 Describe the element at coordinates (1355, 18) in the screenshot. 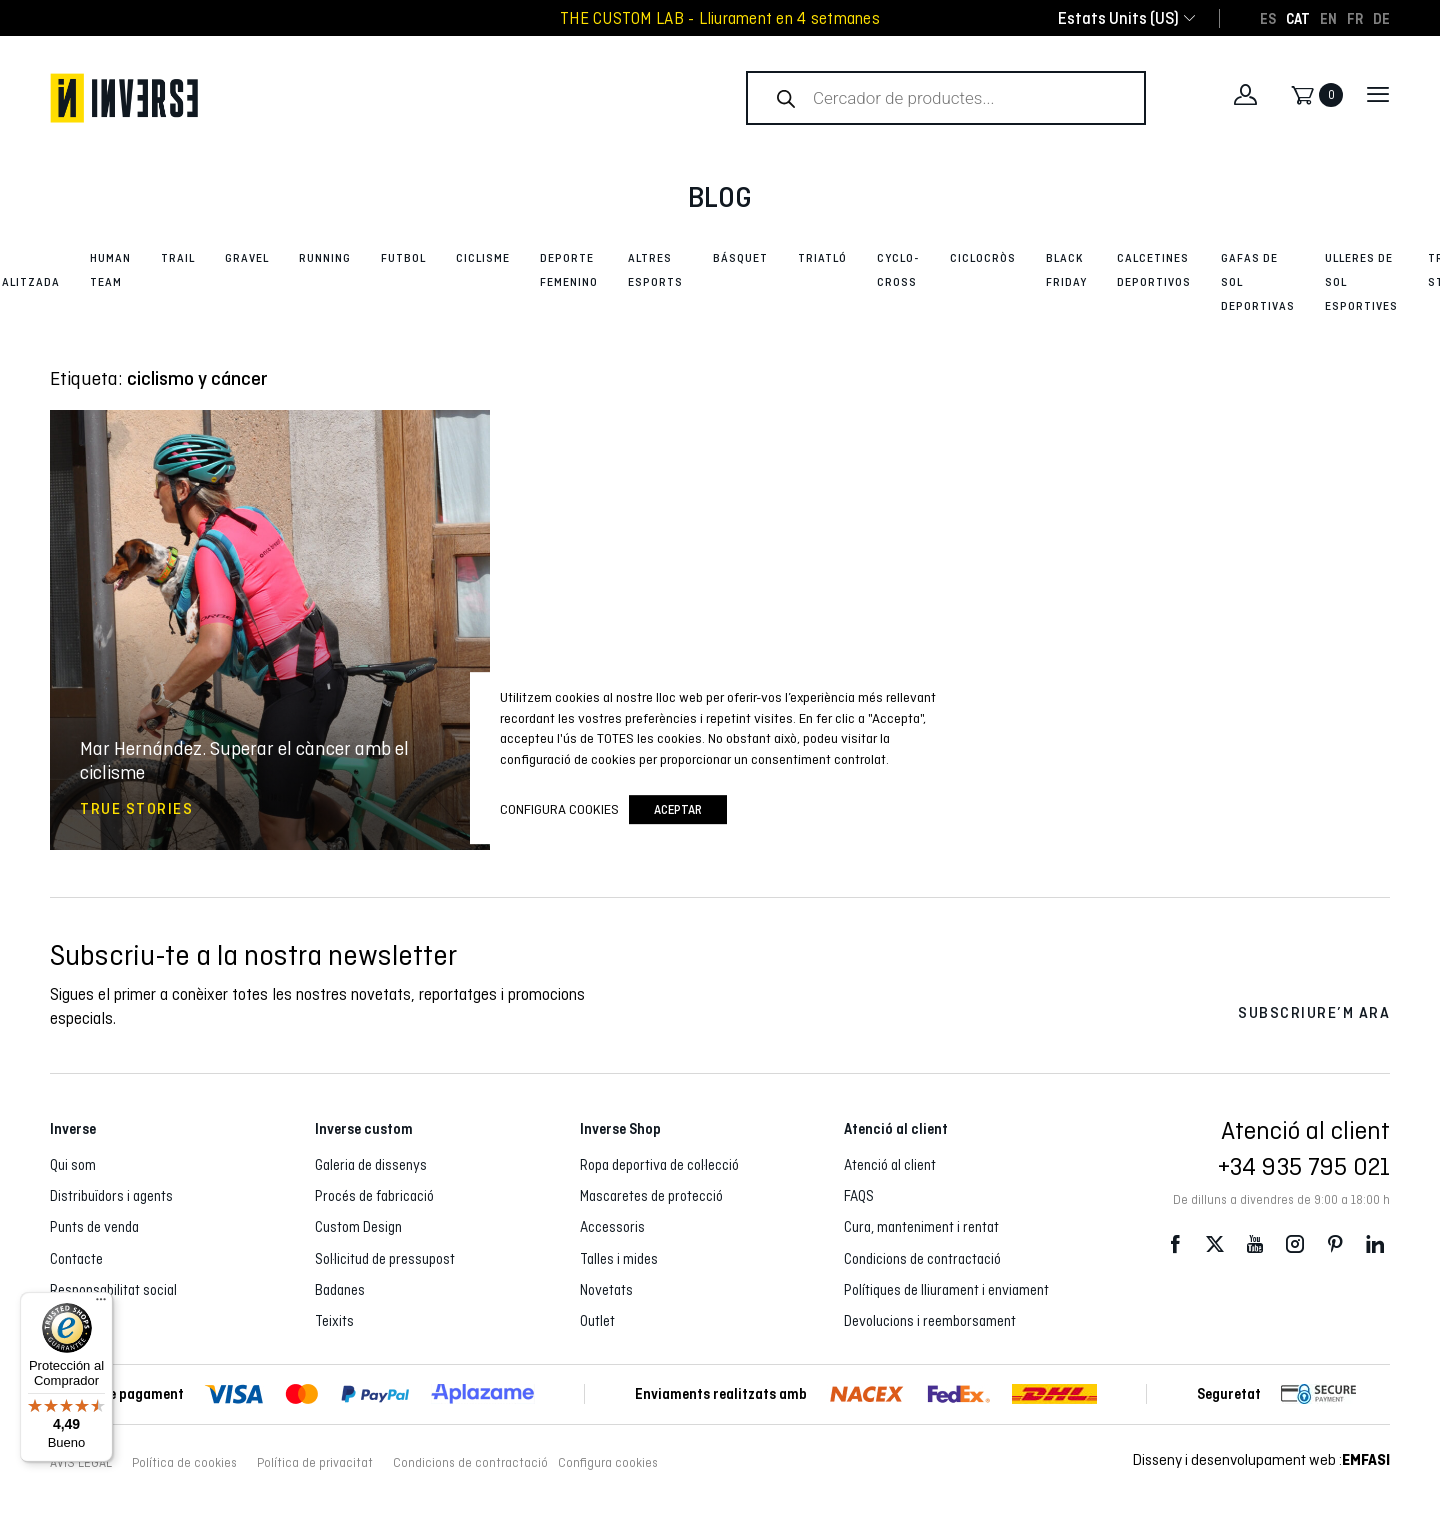

I see `[Switch to FR]` at that location.